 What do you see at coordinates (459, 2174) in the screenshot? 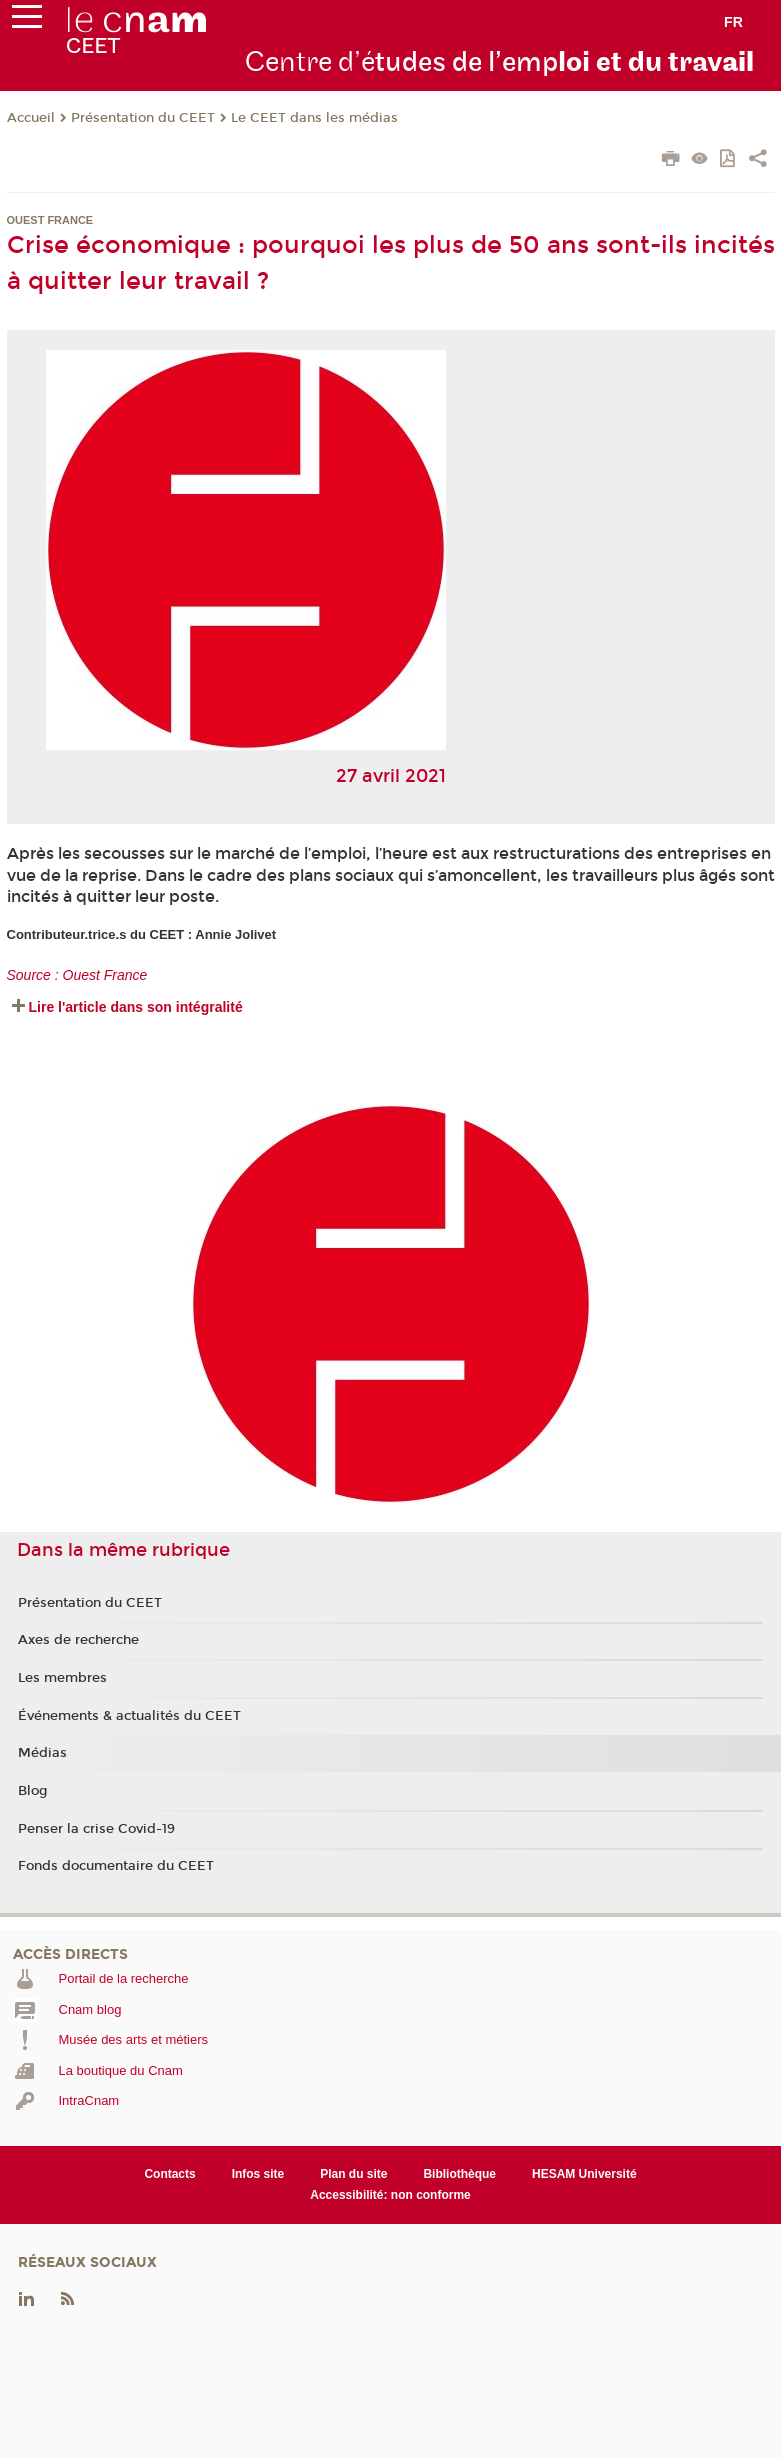
I see `Bibliothèque` at bounding box center [459, 2174].